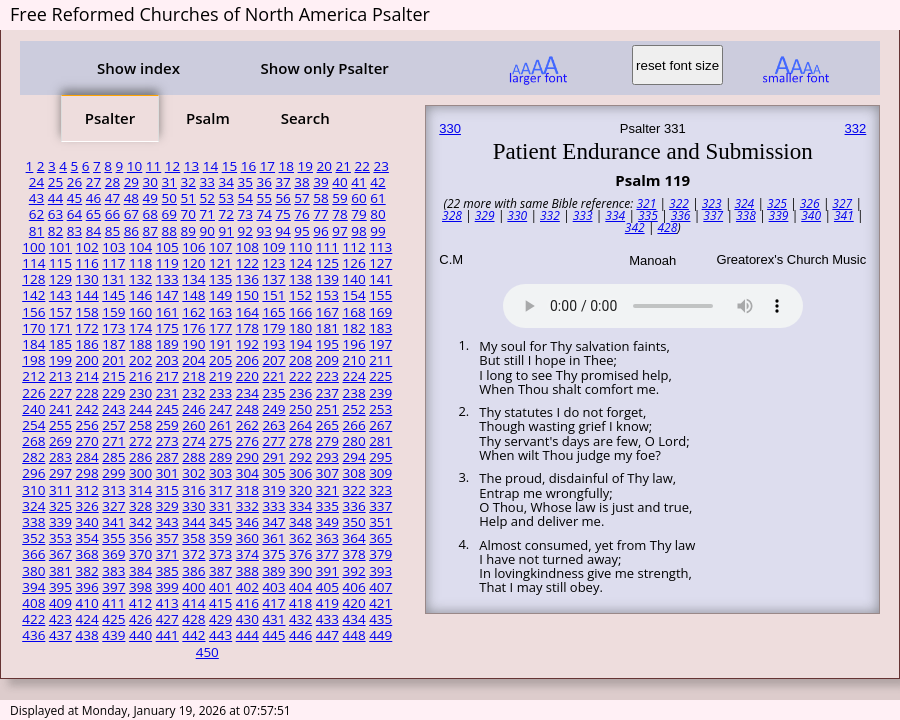 The image size is (900, 720). What do you see at coordinates (300, 247) in the screenshot?
I see `110` at bounding box center [300, 247].